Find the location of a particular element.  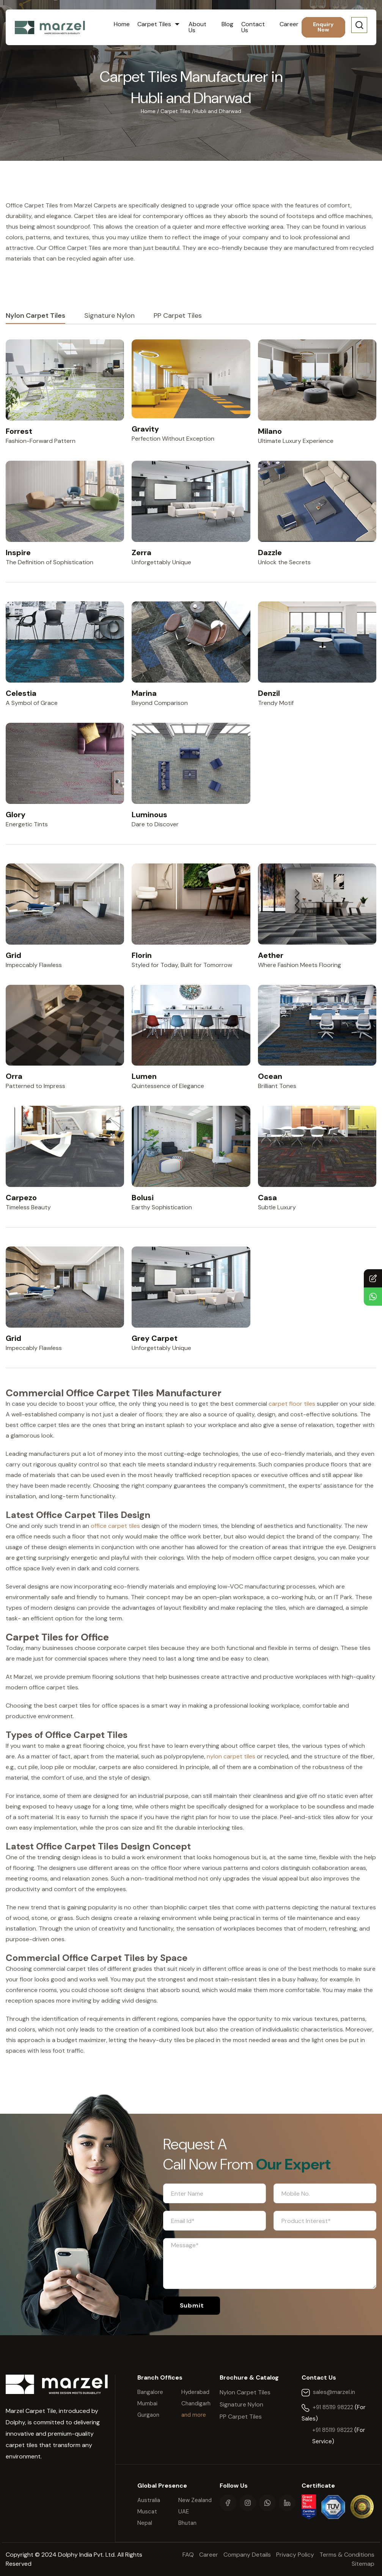

FAQ is located at coordinates (188, 2555).